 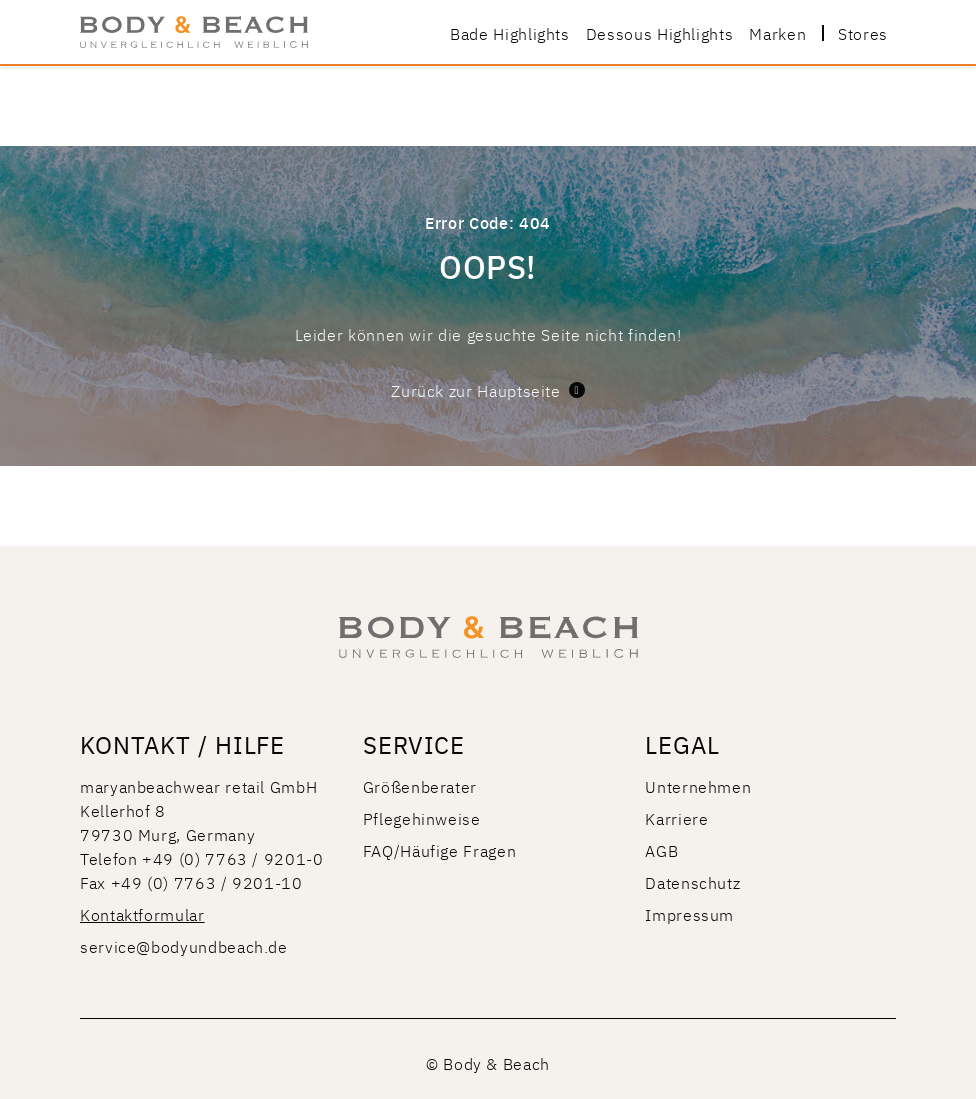 What do you see at coordinates (676, 818) in the screenshot?
I see `Karriere` at bounding box center [676, 818].